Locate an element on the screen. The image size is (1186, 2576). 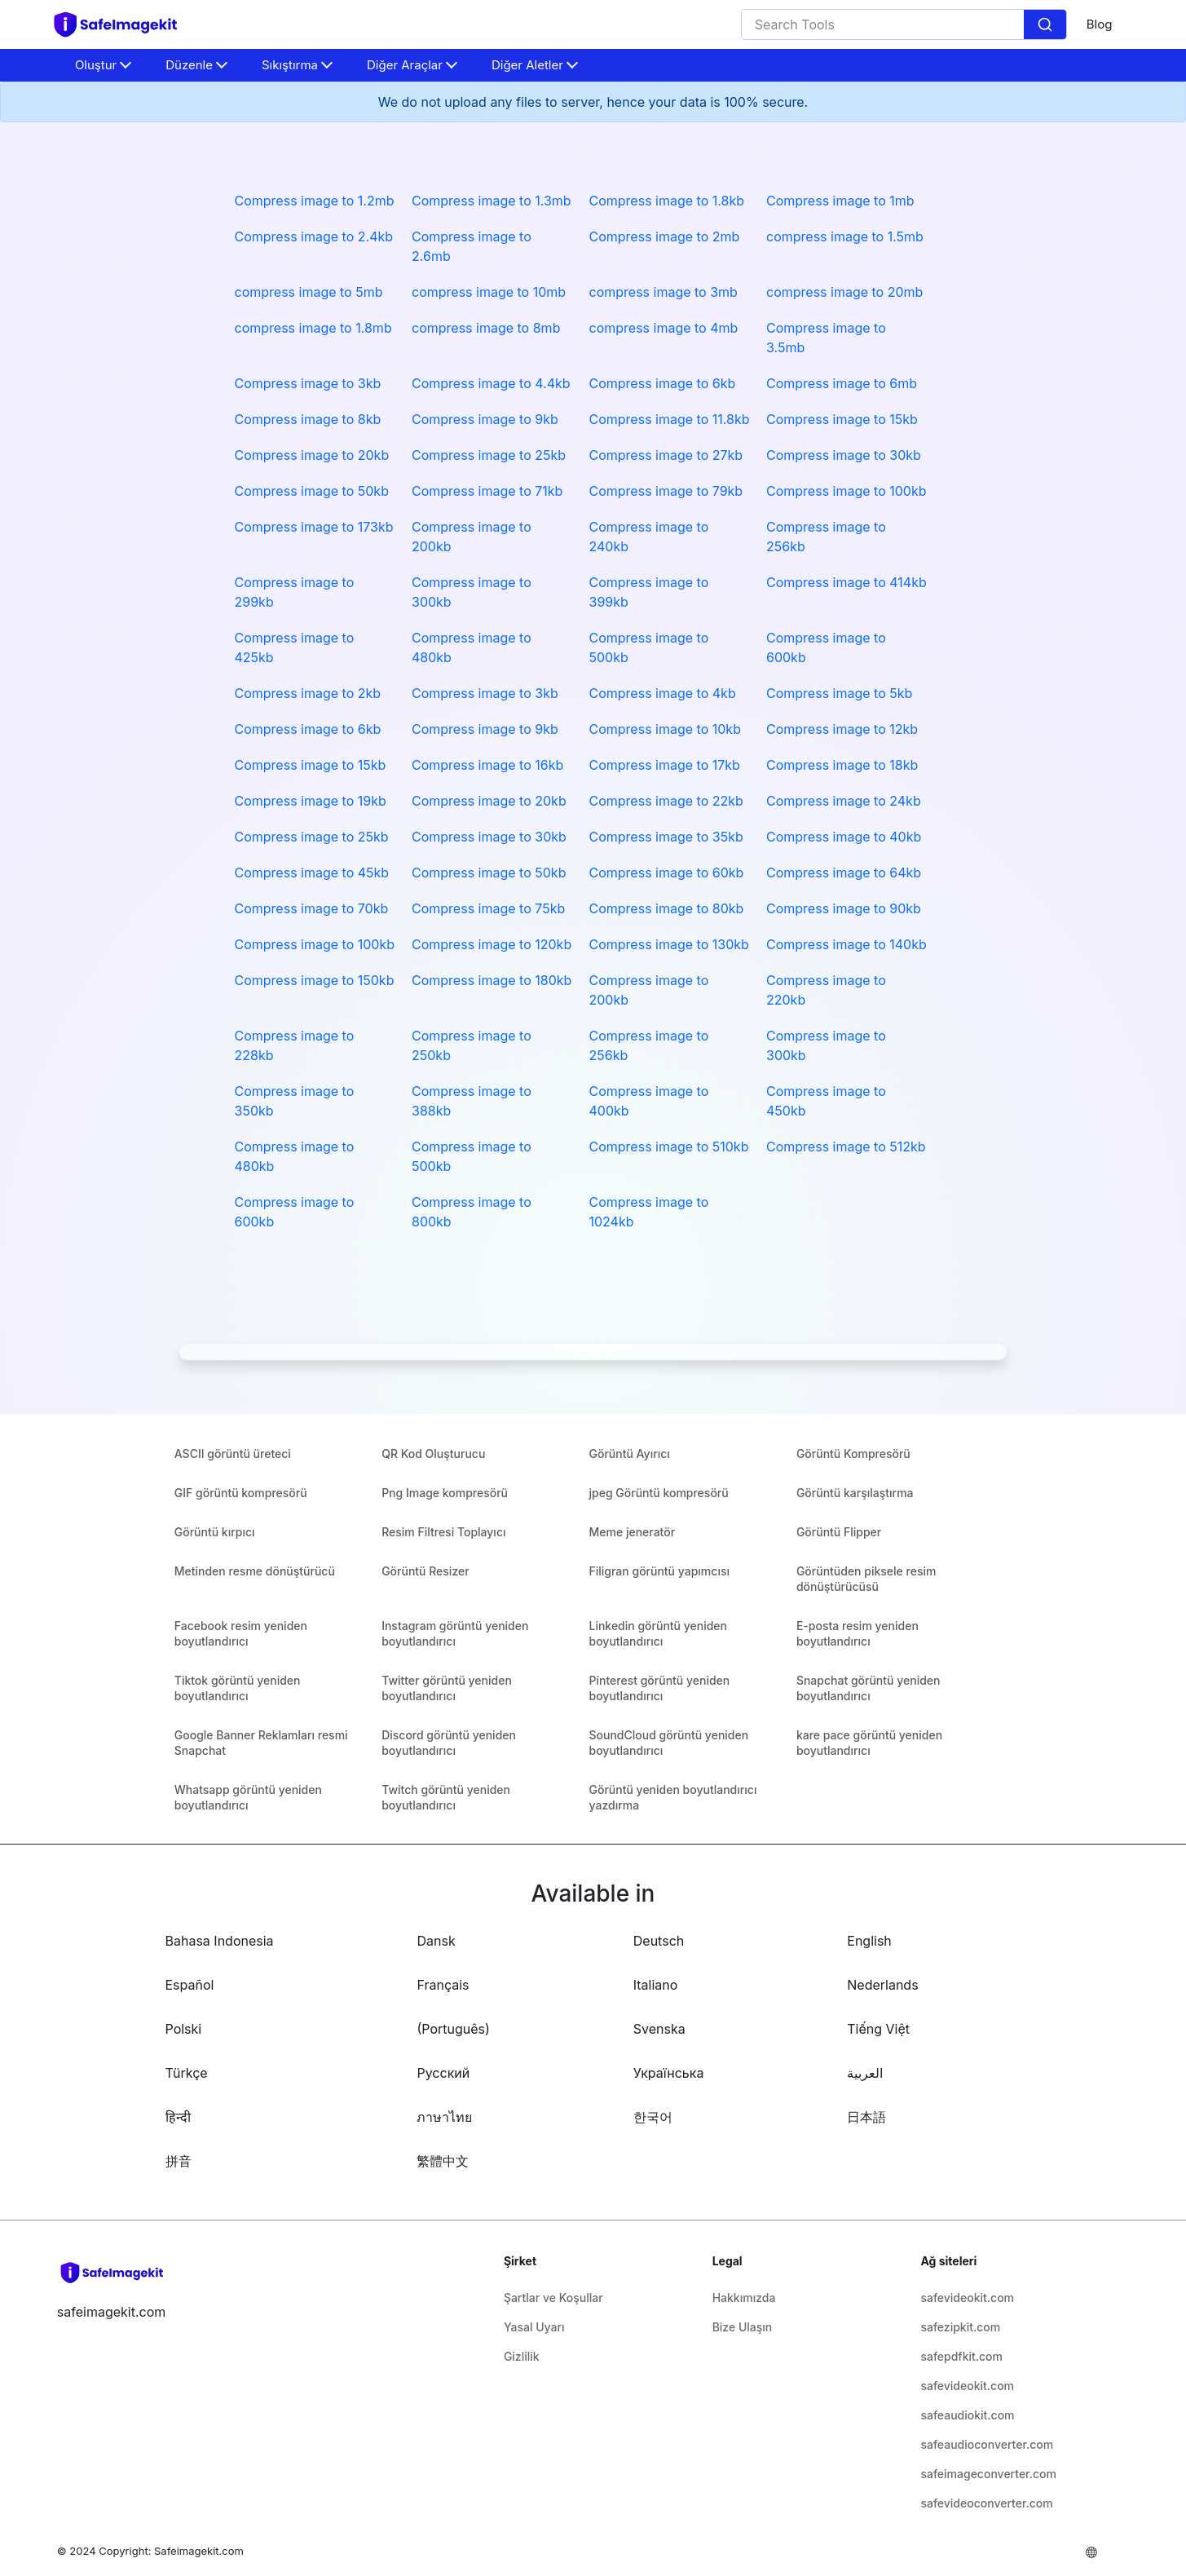
safeaudioconverter.com is located at coordinates (986, 2444).